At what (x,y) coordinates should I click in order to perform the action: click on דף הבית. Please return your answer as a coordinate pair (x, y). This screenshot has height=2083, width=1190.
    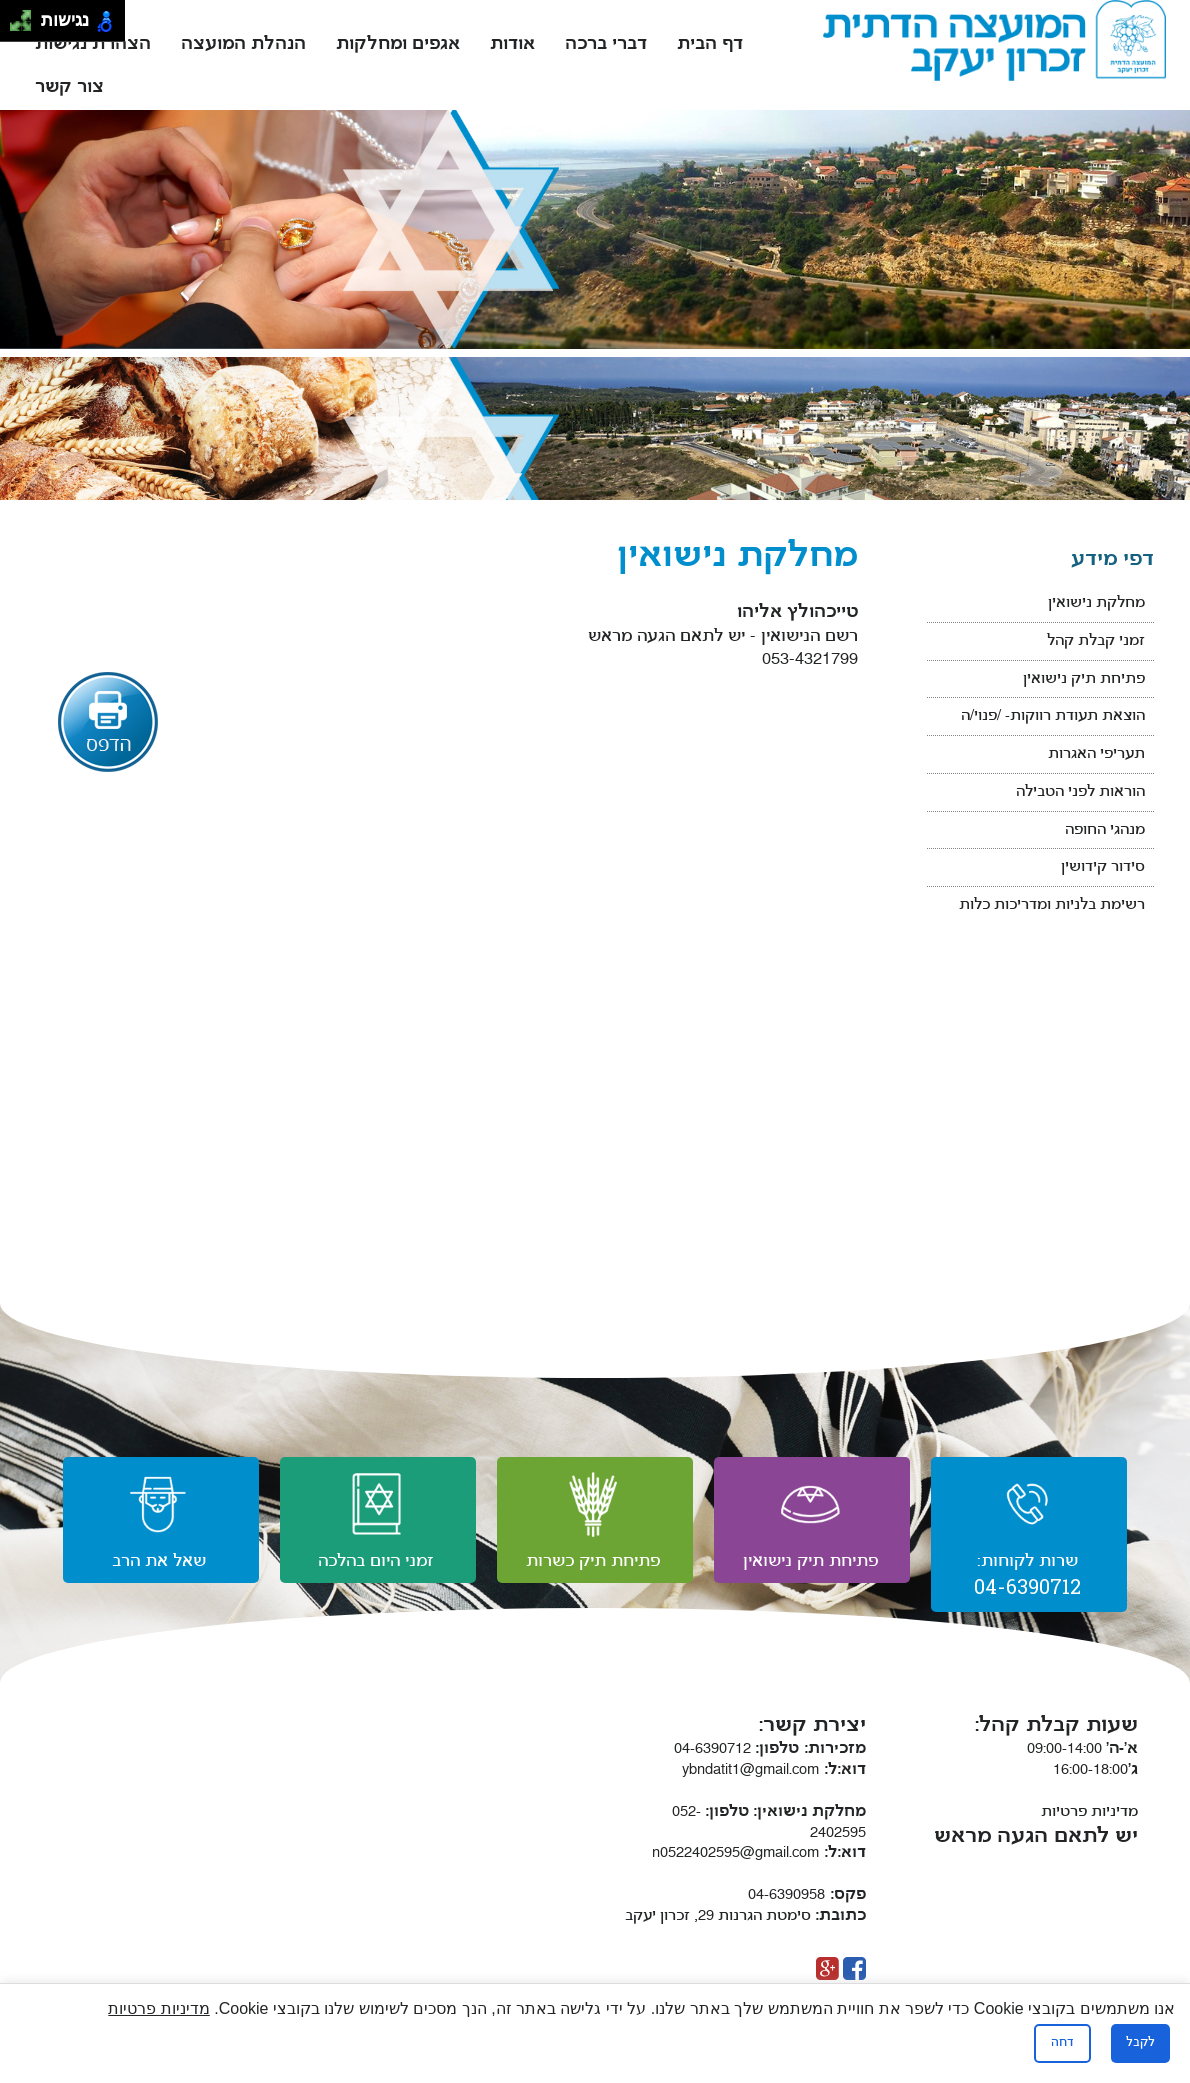
    Looking at the image, I should click on (710, 44).